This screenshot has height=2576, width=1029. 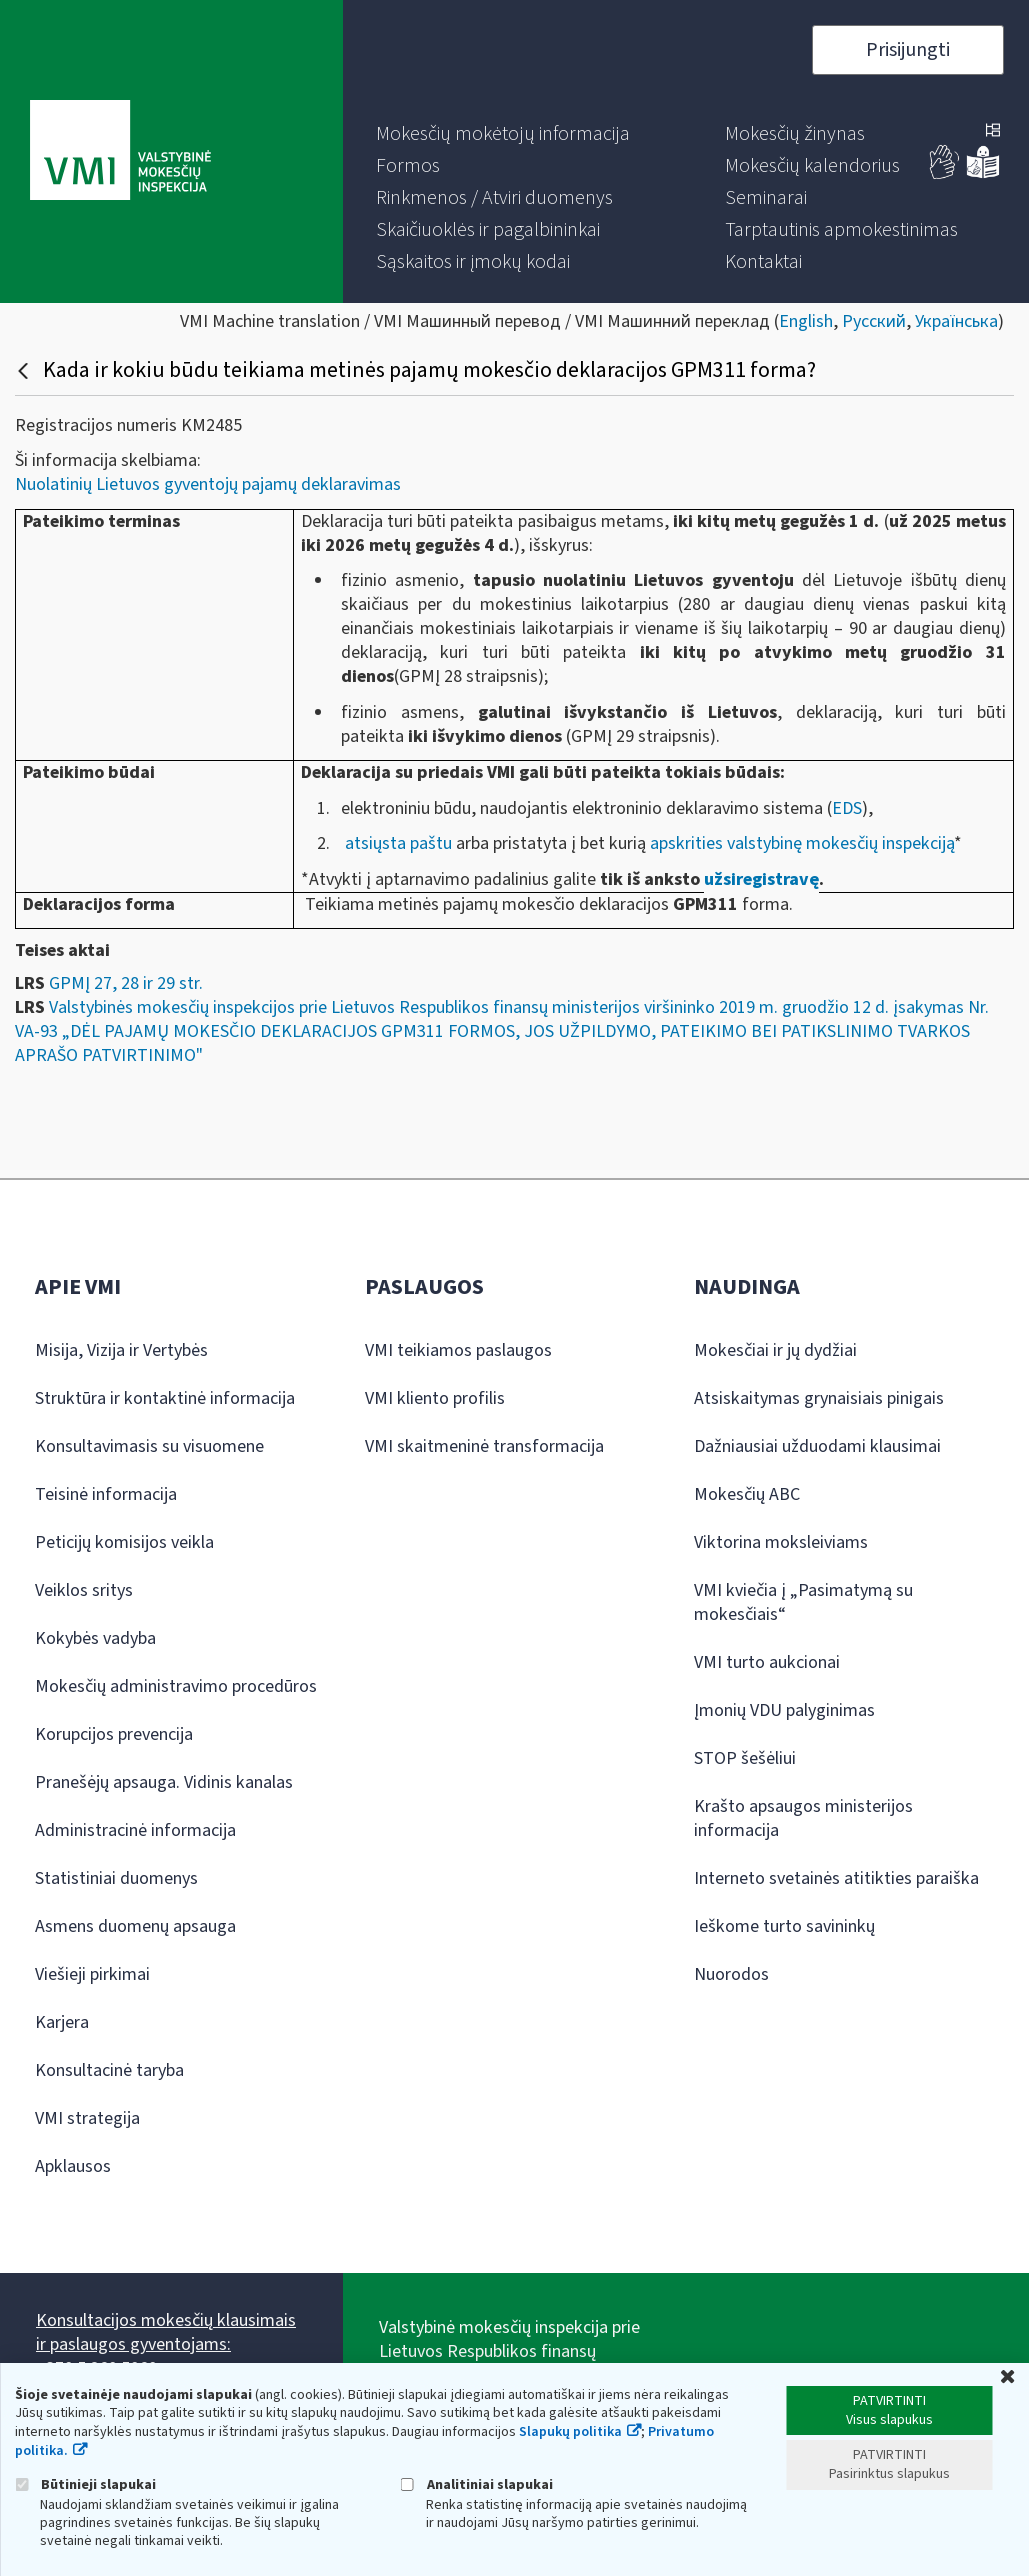 I want to click on STOP šešėliui, so click(x=745, y=1758).